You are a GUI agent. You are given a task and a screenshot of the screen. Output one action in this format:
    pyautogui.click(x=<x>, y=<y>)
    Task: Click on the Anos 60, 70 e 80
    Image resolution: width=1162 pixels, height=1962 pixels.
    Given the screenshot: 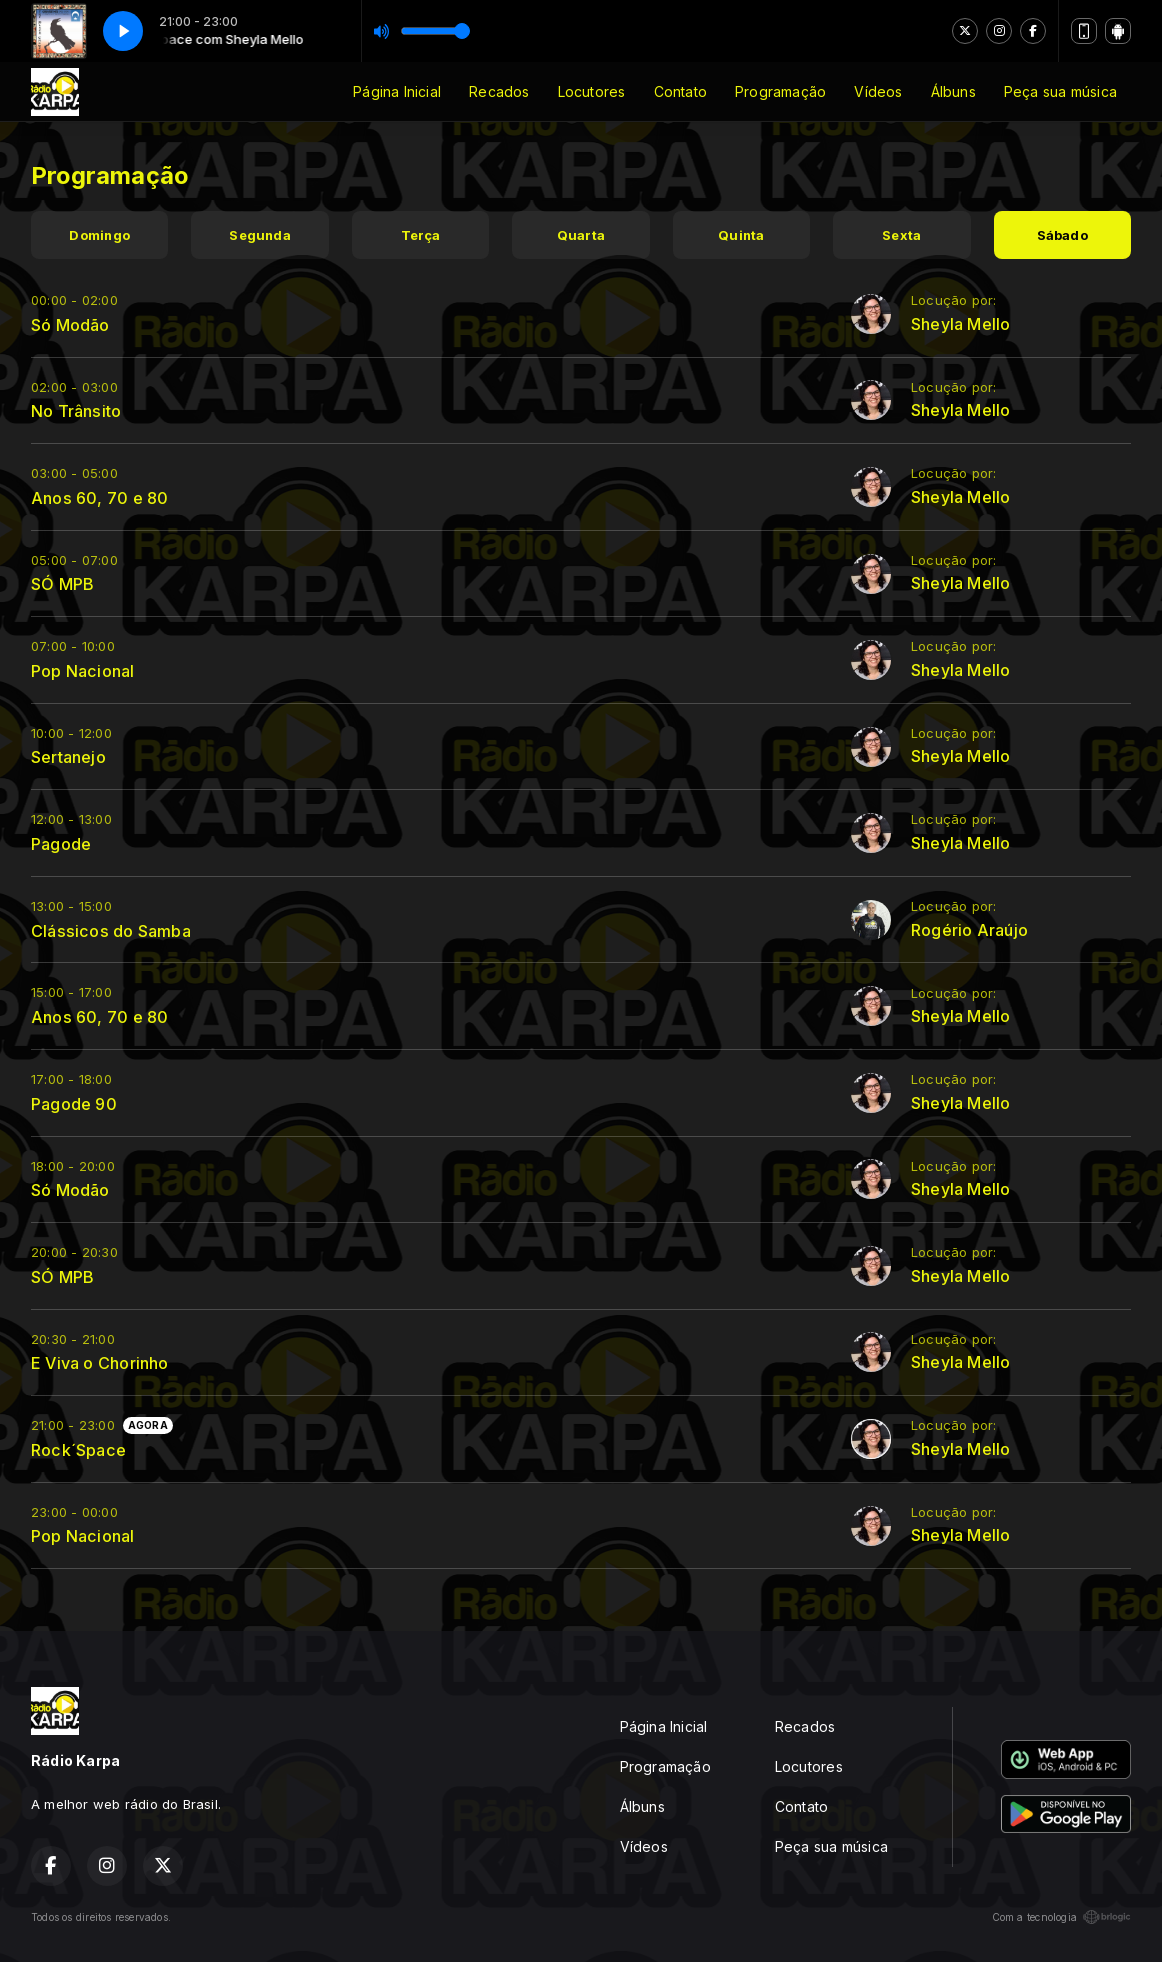 What is the action you would take?
    pyautogui.click(x=99, y=498)
    